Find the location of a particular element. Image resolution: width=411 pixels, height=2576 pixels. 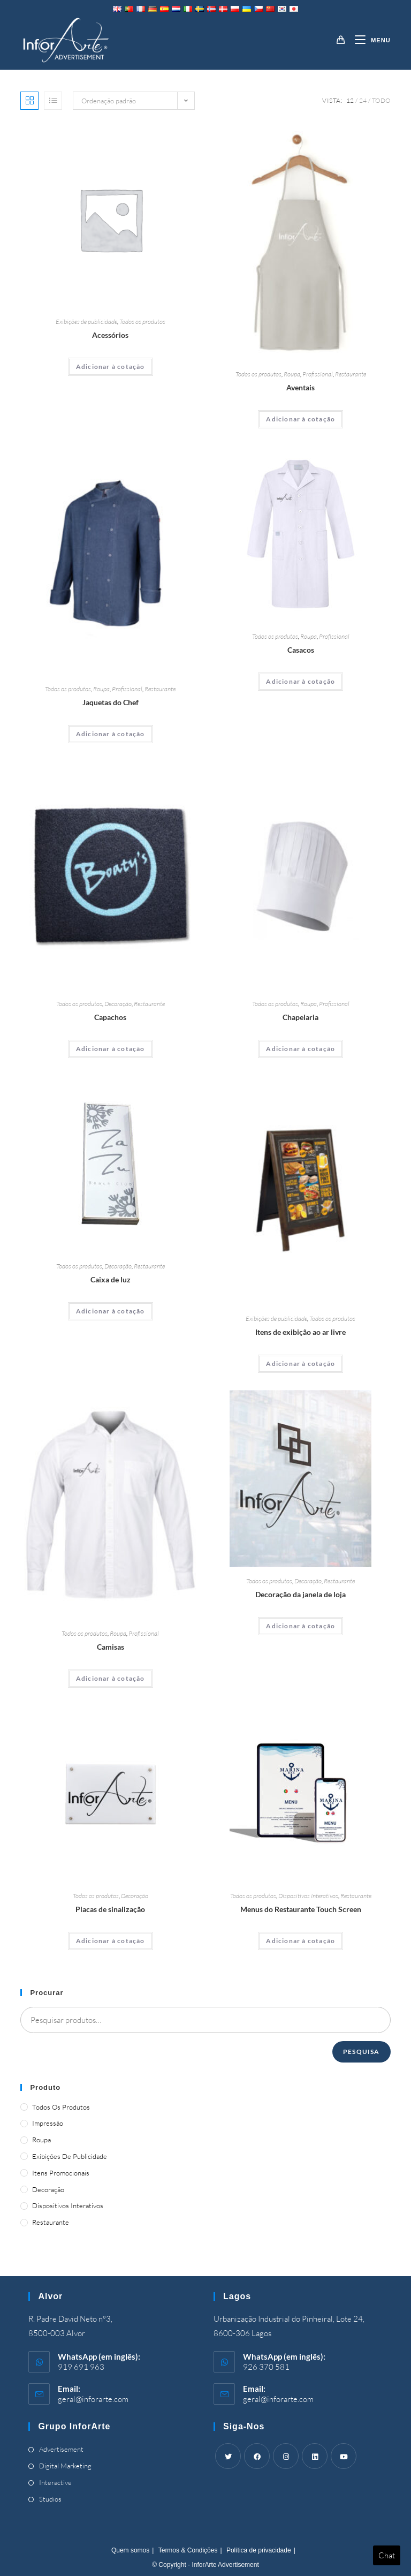

Placas de sinalização is located at coordinates (110, 1909).